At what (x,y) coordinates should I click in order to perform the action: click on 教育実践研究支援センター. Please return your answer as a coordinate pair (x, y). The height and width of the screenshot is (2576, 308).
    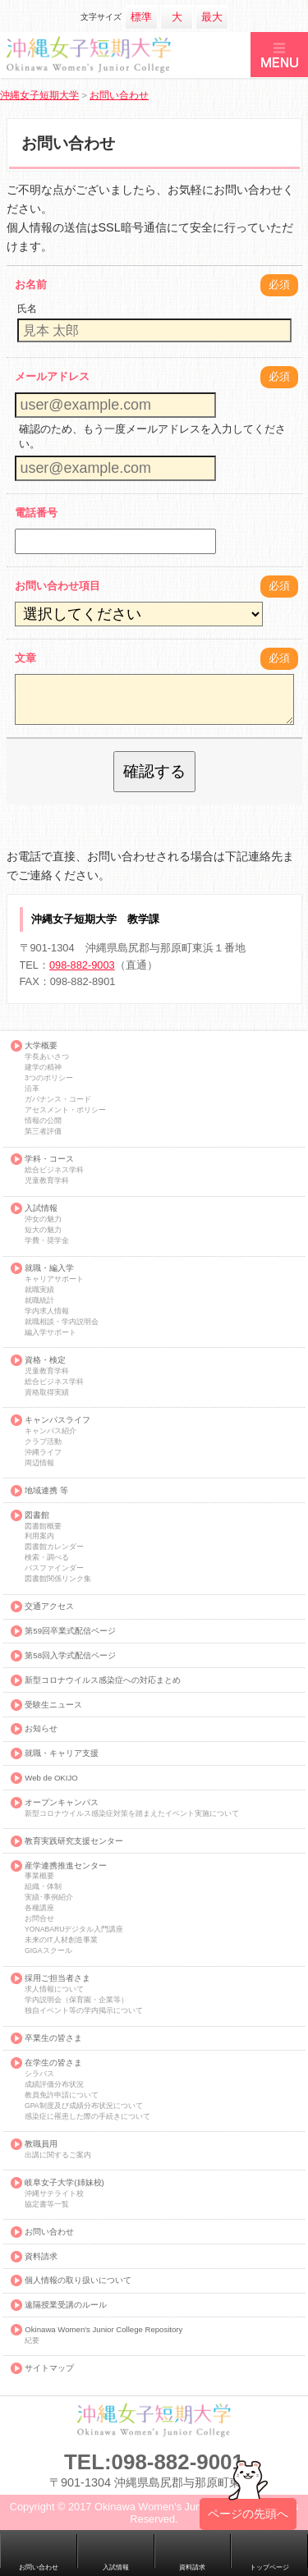
    Looking at the image, I should click on (74, 1841).